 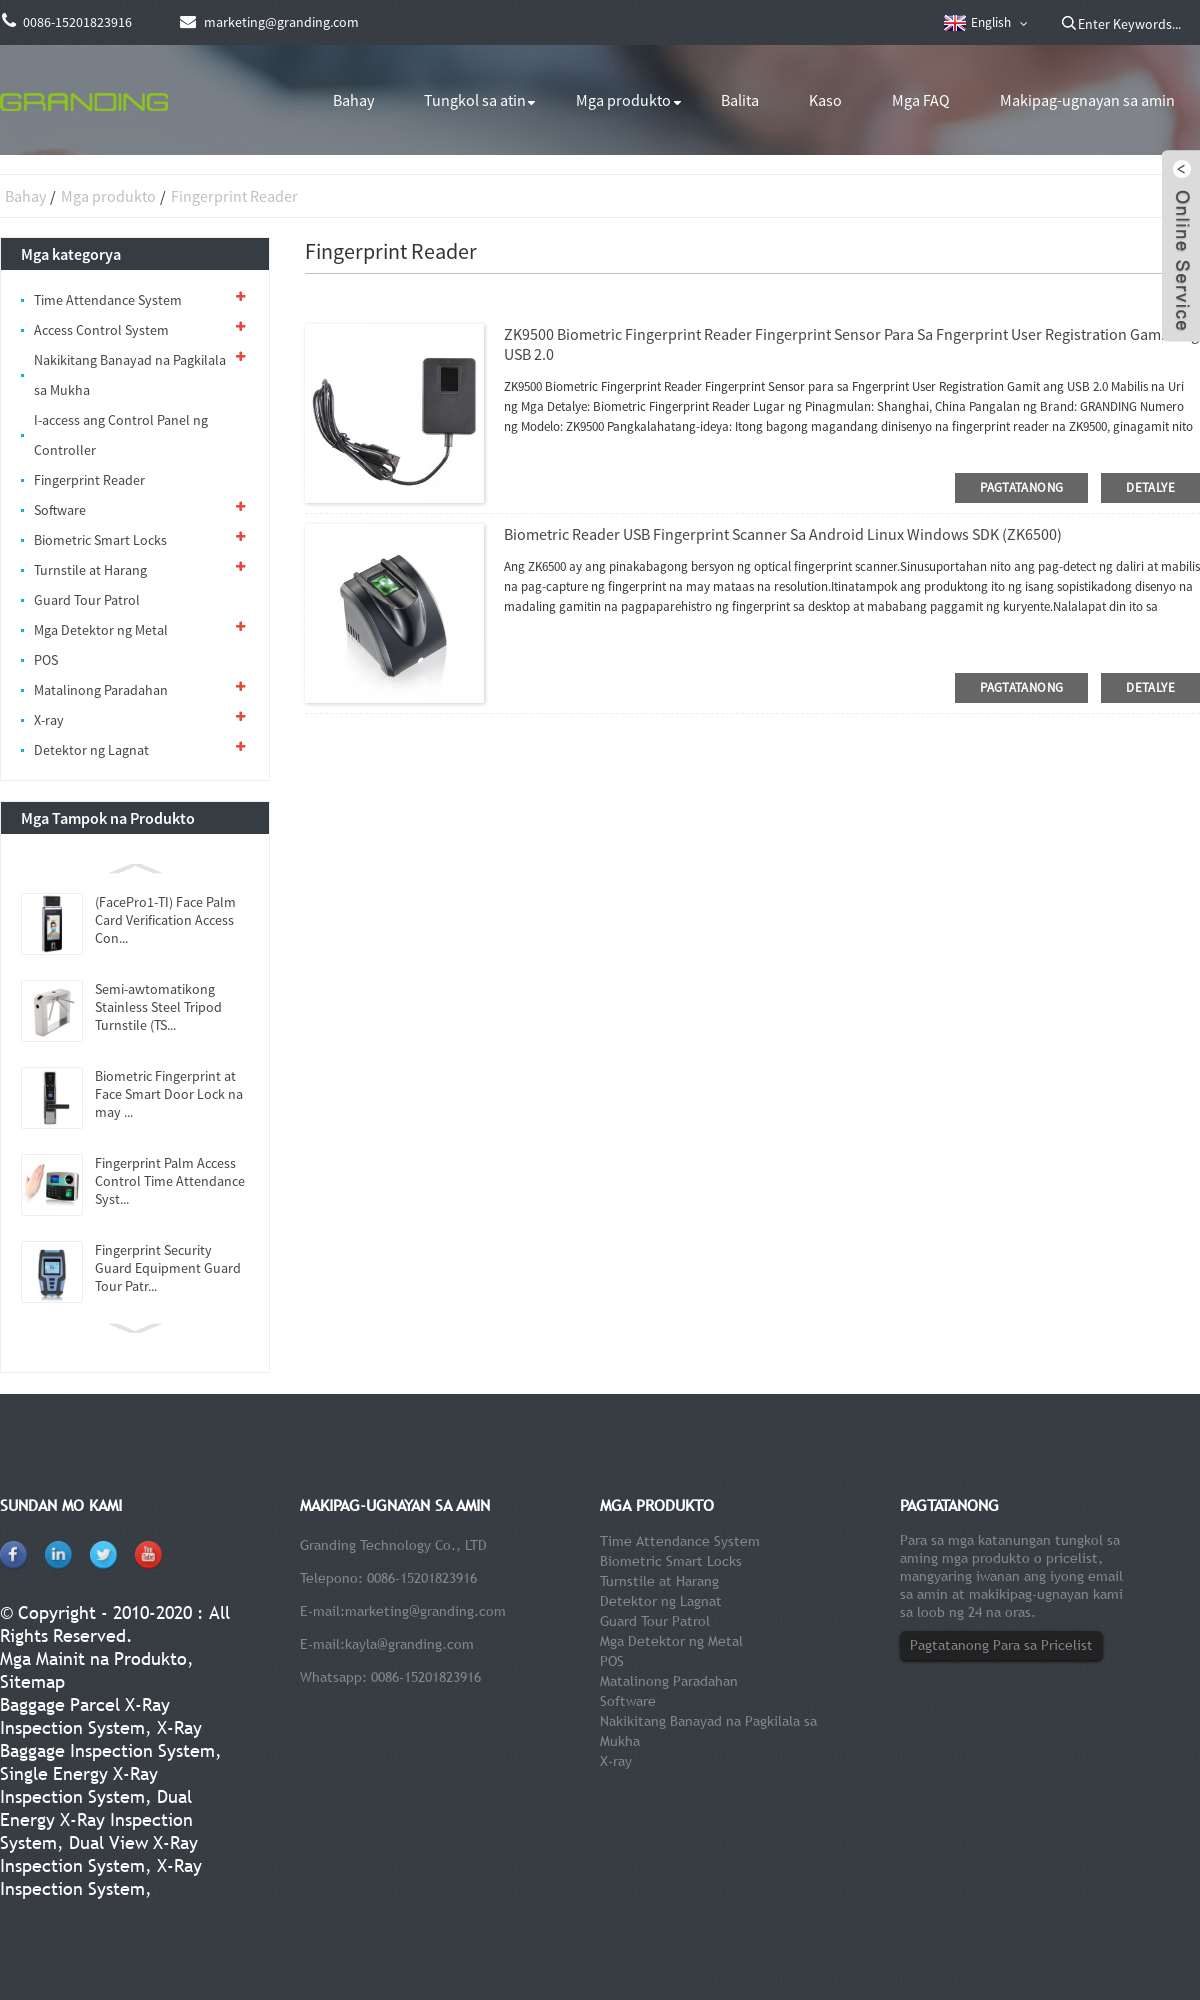 What do you see at coordinates (90, 570) in the screenshot?
I see `Turnstile at Harang` at bounding box center [90, 570].